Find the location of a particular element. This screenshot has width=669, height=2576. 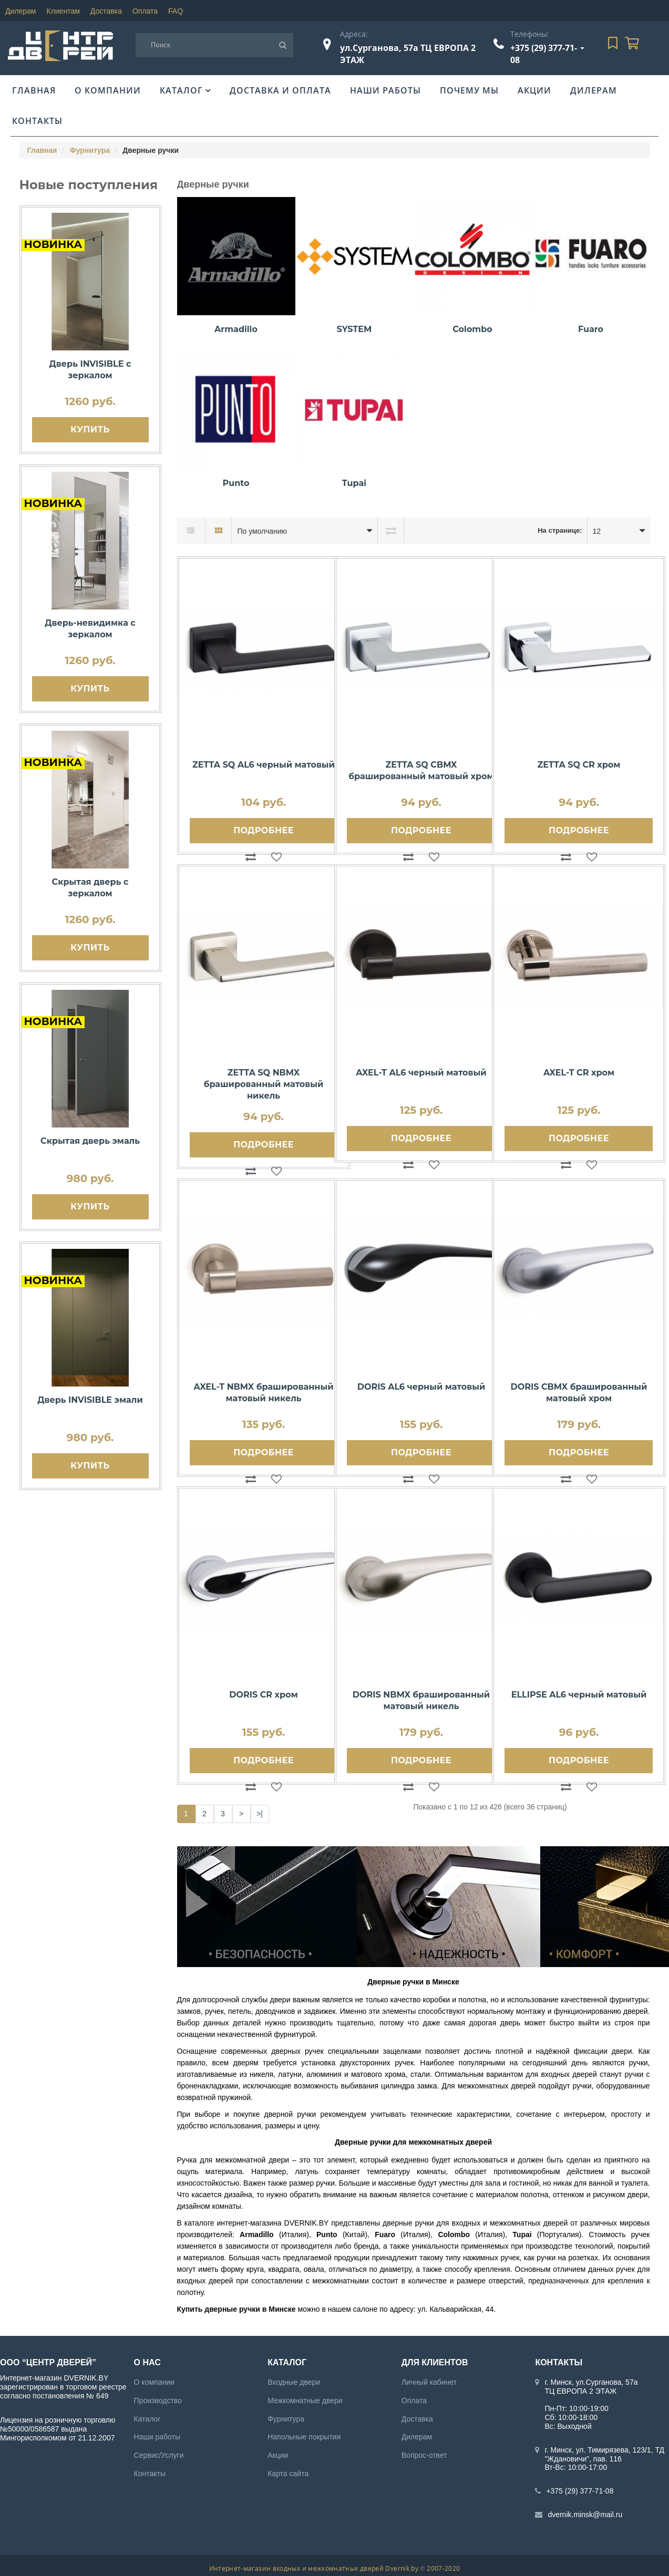

Дверь INVISIBLE эмали is located at coordinates (90, 1400).